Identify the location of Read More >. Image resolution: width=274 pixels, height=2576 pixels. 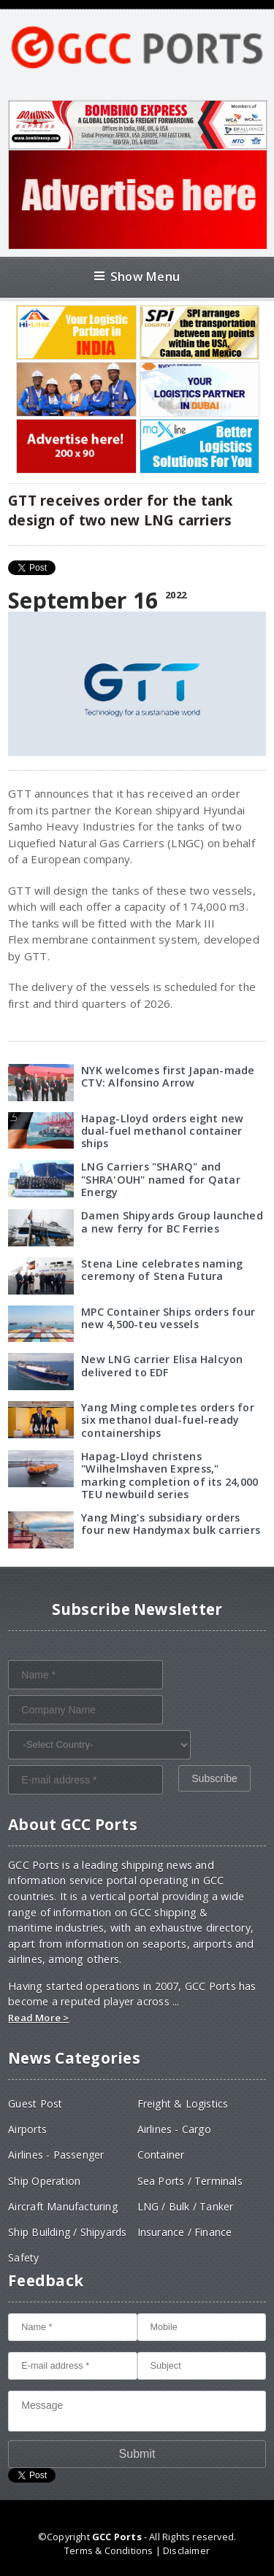
(38, 2017).